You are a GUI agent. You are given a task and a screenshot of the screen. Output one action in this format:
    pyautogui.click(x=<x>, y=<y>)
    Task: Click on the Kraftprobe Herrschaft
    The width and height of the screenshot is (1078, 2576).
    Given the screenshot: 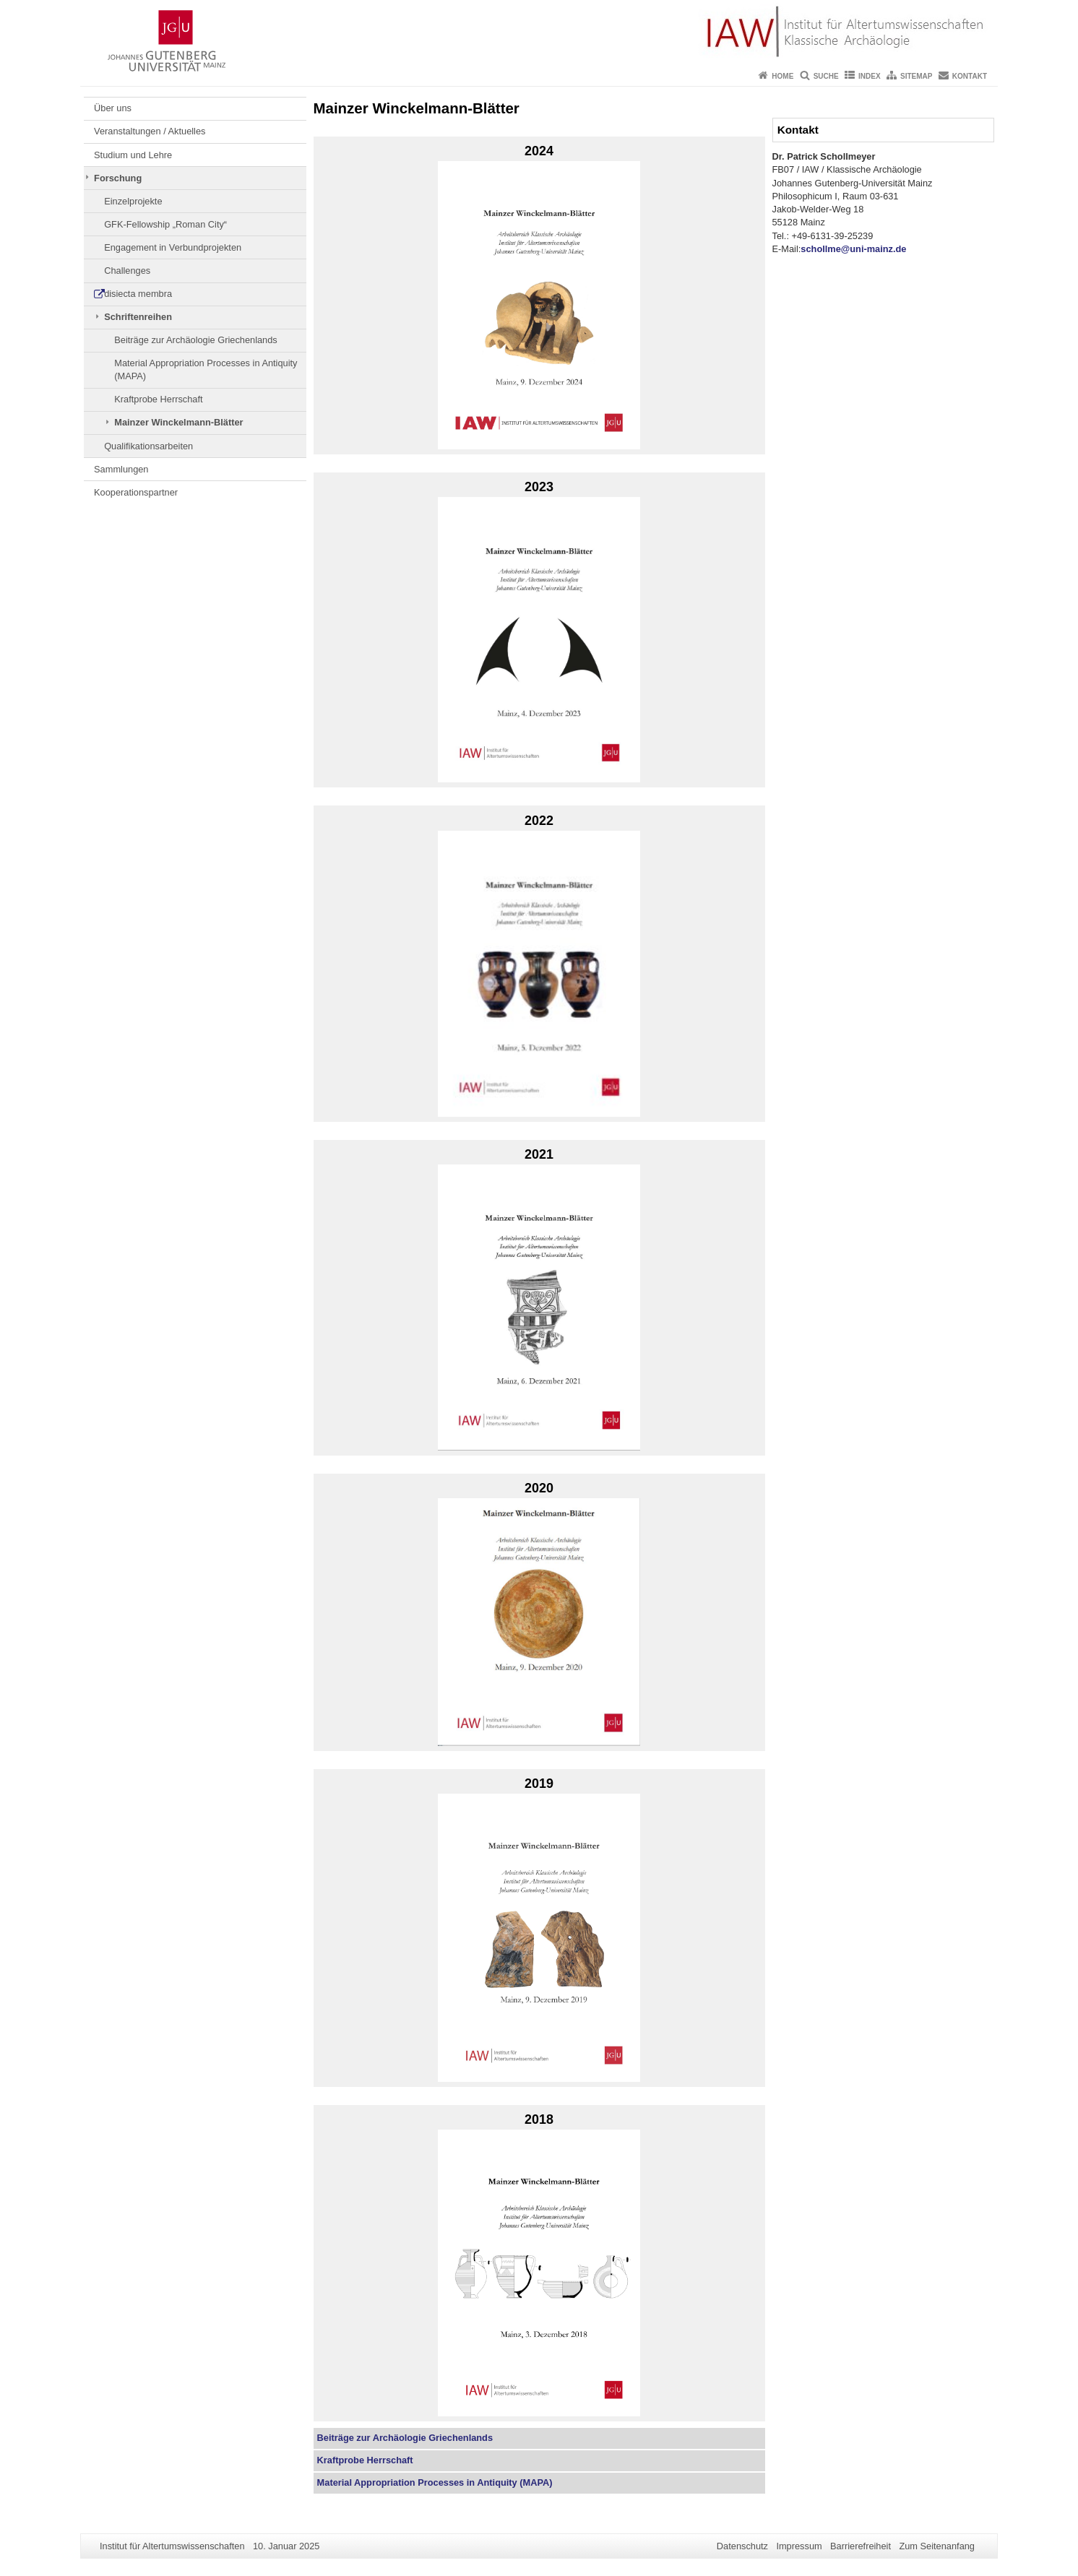 What is the action you would take?
    pyautogui.click(x=158, y=399)
    